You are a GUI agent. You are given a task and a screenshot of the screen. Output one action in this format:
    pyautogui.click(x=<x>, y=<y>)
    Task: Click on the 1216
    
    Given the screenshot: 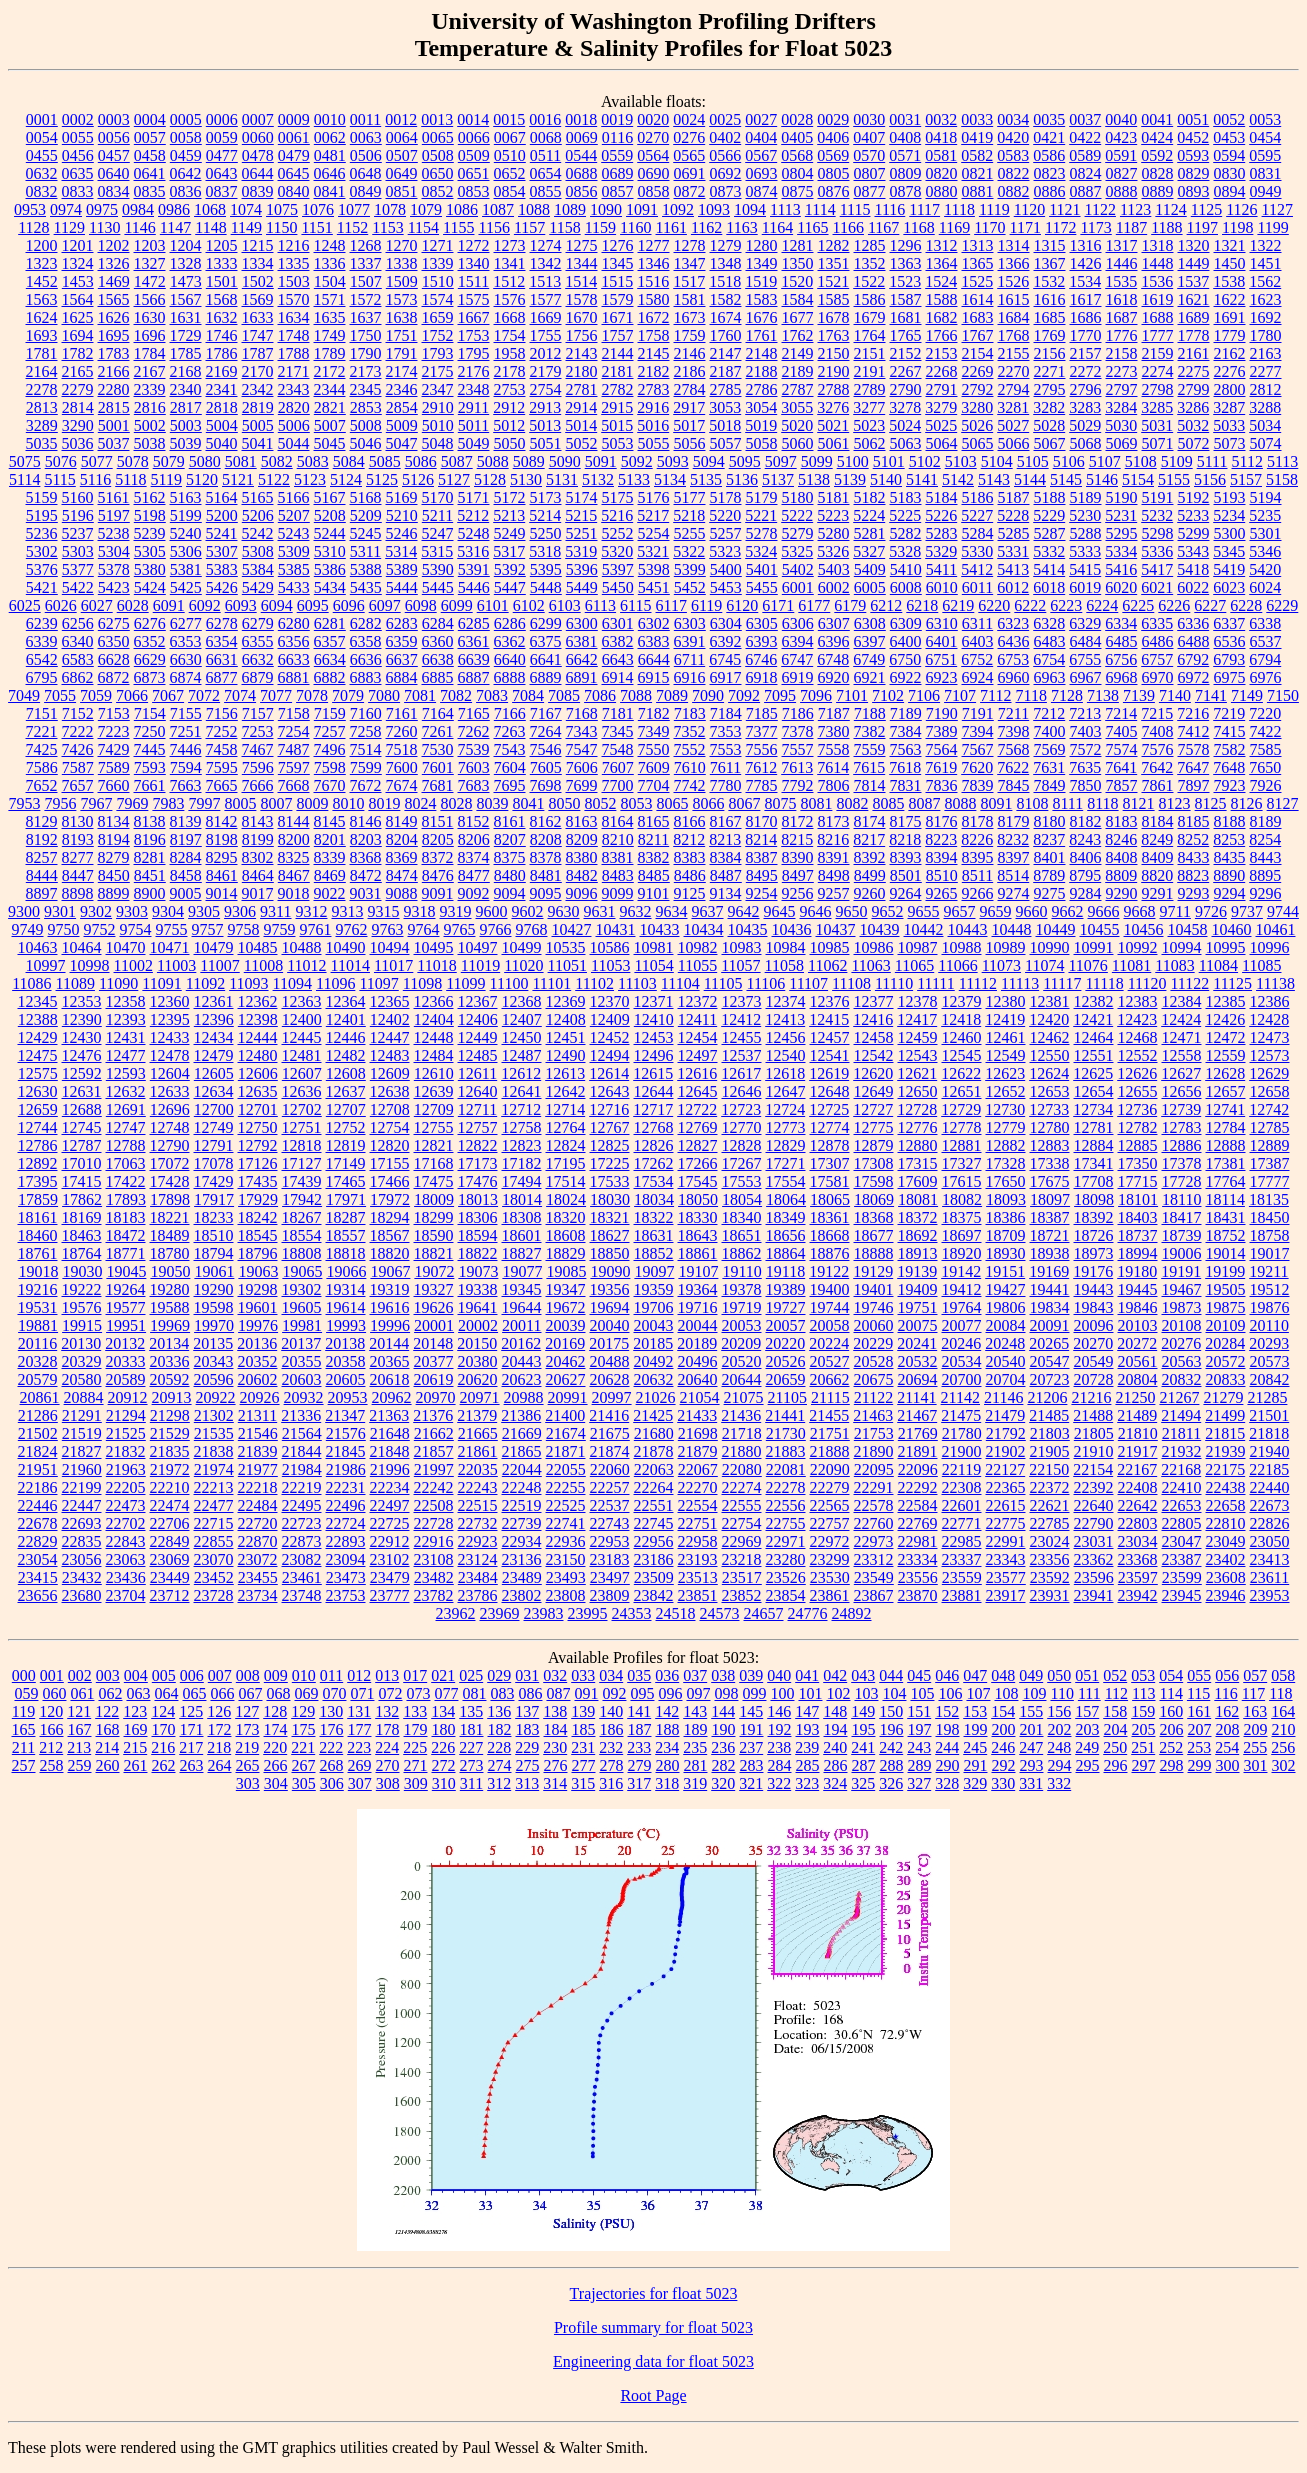 What is the action you would take?
    pyautogui.click(x=294, y=245)
    